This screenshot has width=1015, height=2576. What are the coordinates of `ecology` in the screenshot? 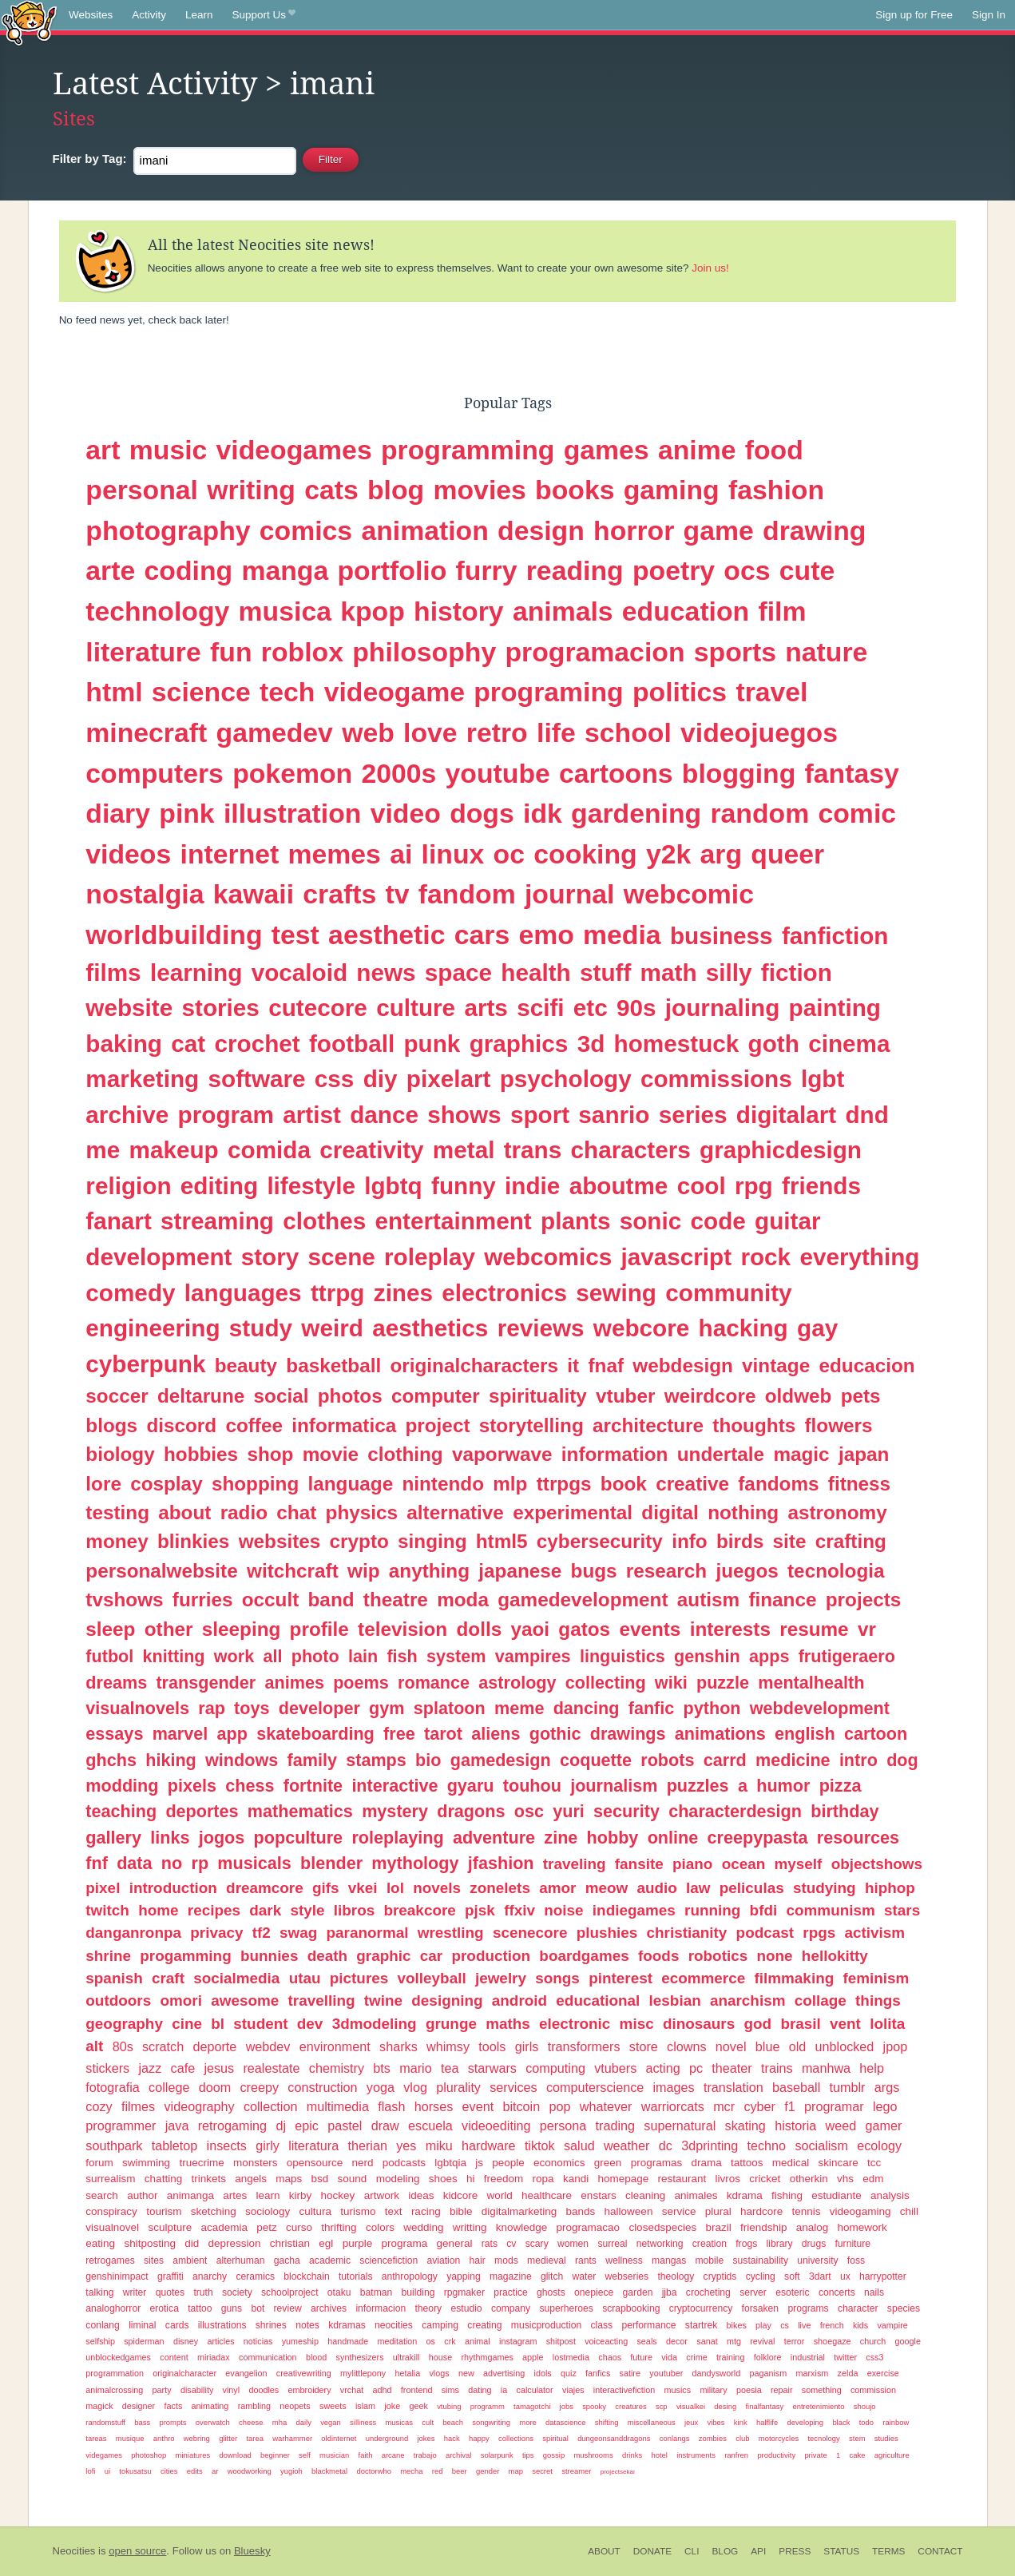 It's located at (879, 2145).